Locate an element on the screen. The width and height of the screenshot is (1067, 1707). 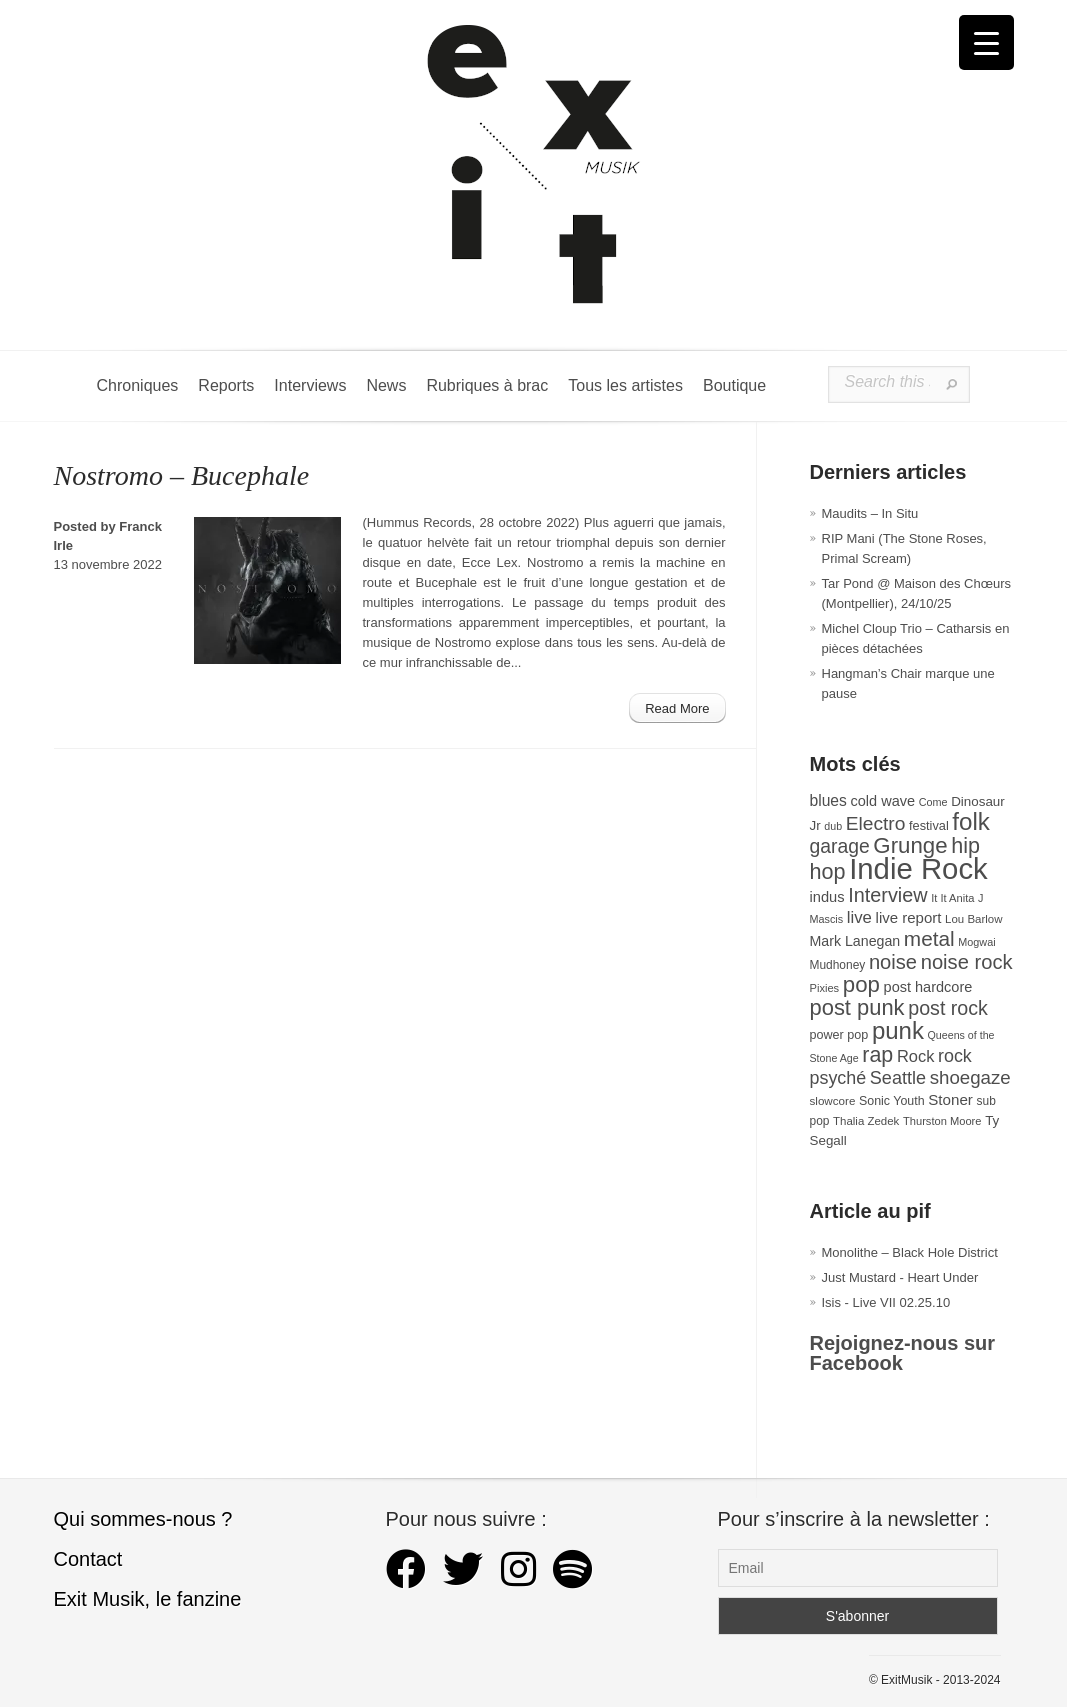
News is located at coordinates (386, 385).